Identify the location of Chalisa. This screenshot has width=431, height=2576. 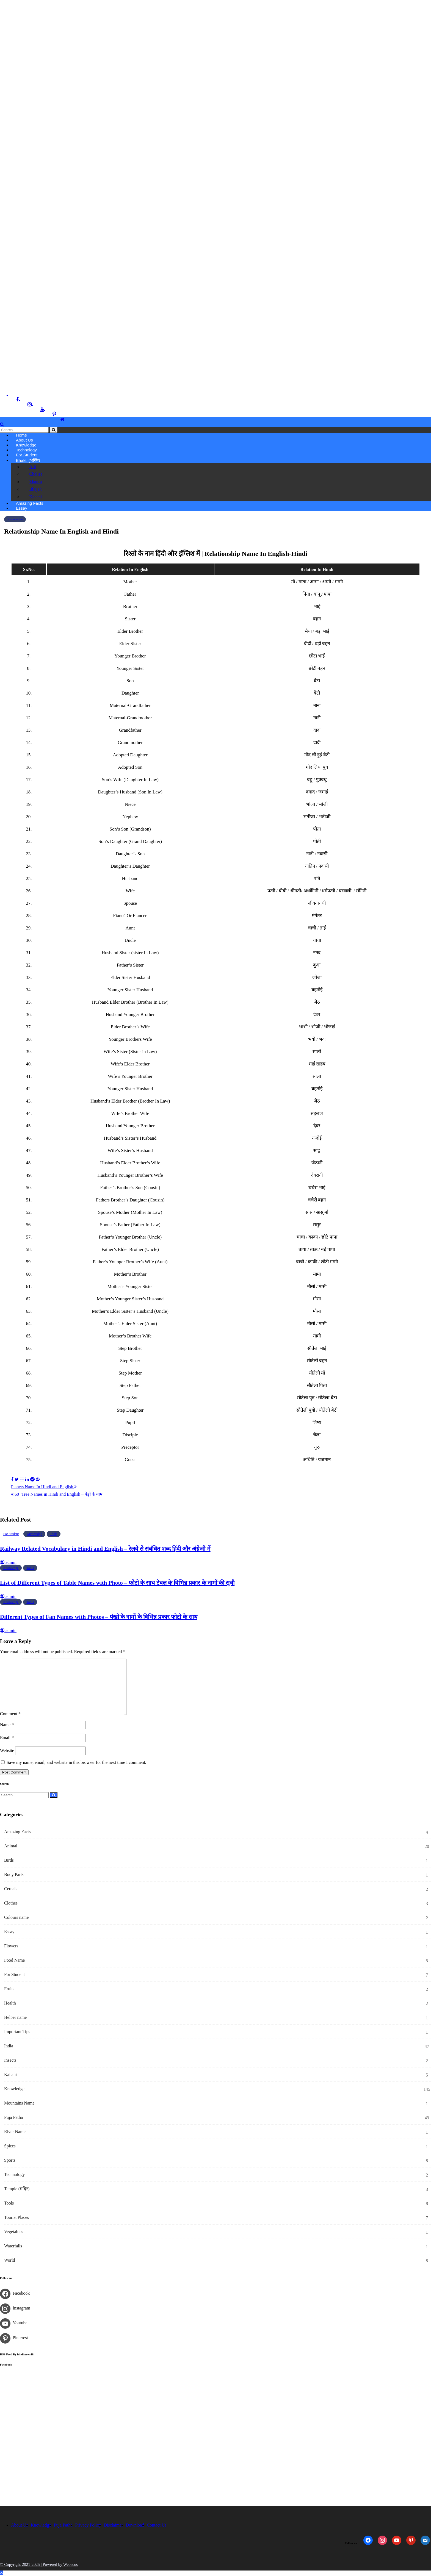
(34, 474).